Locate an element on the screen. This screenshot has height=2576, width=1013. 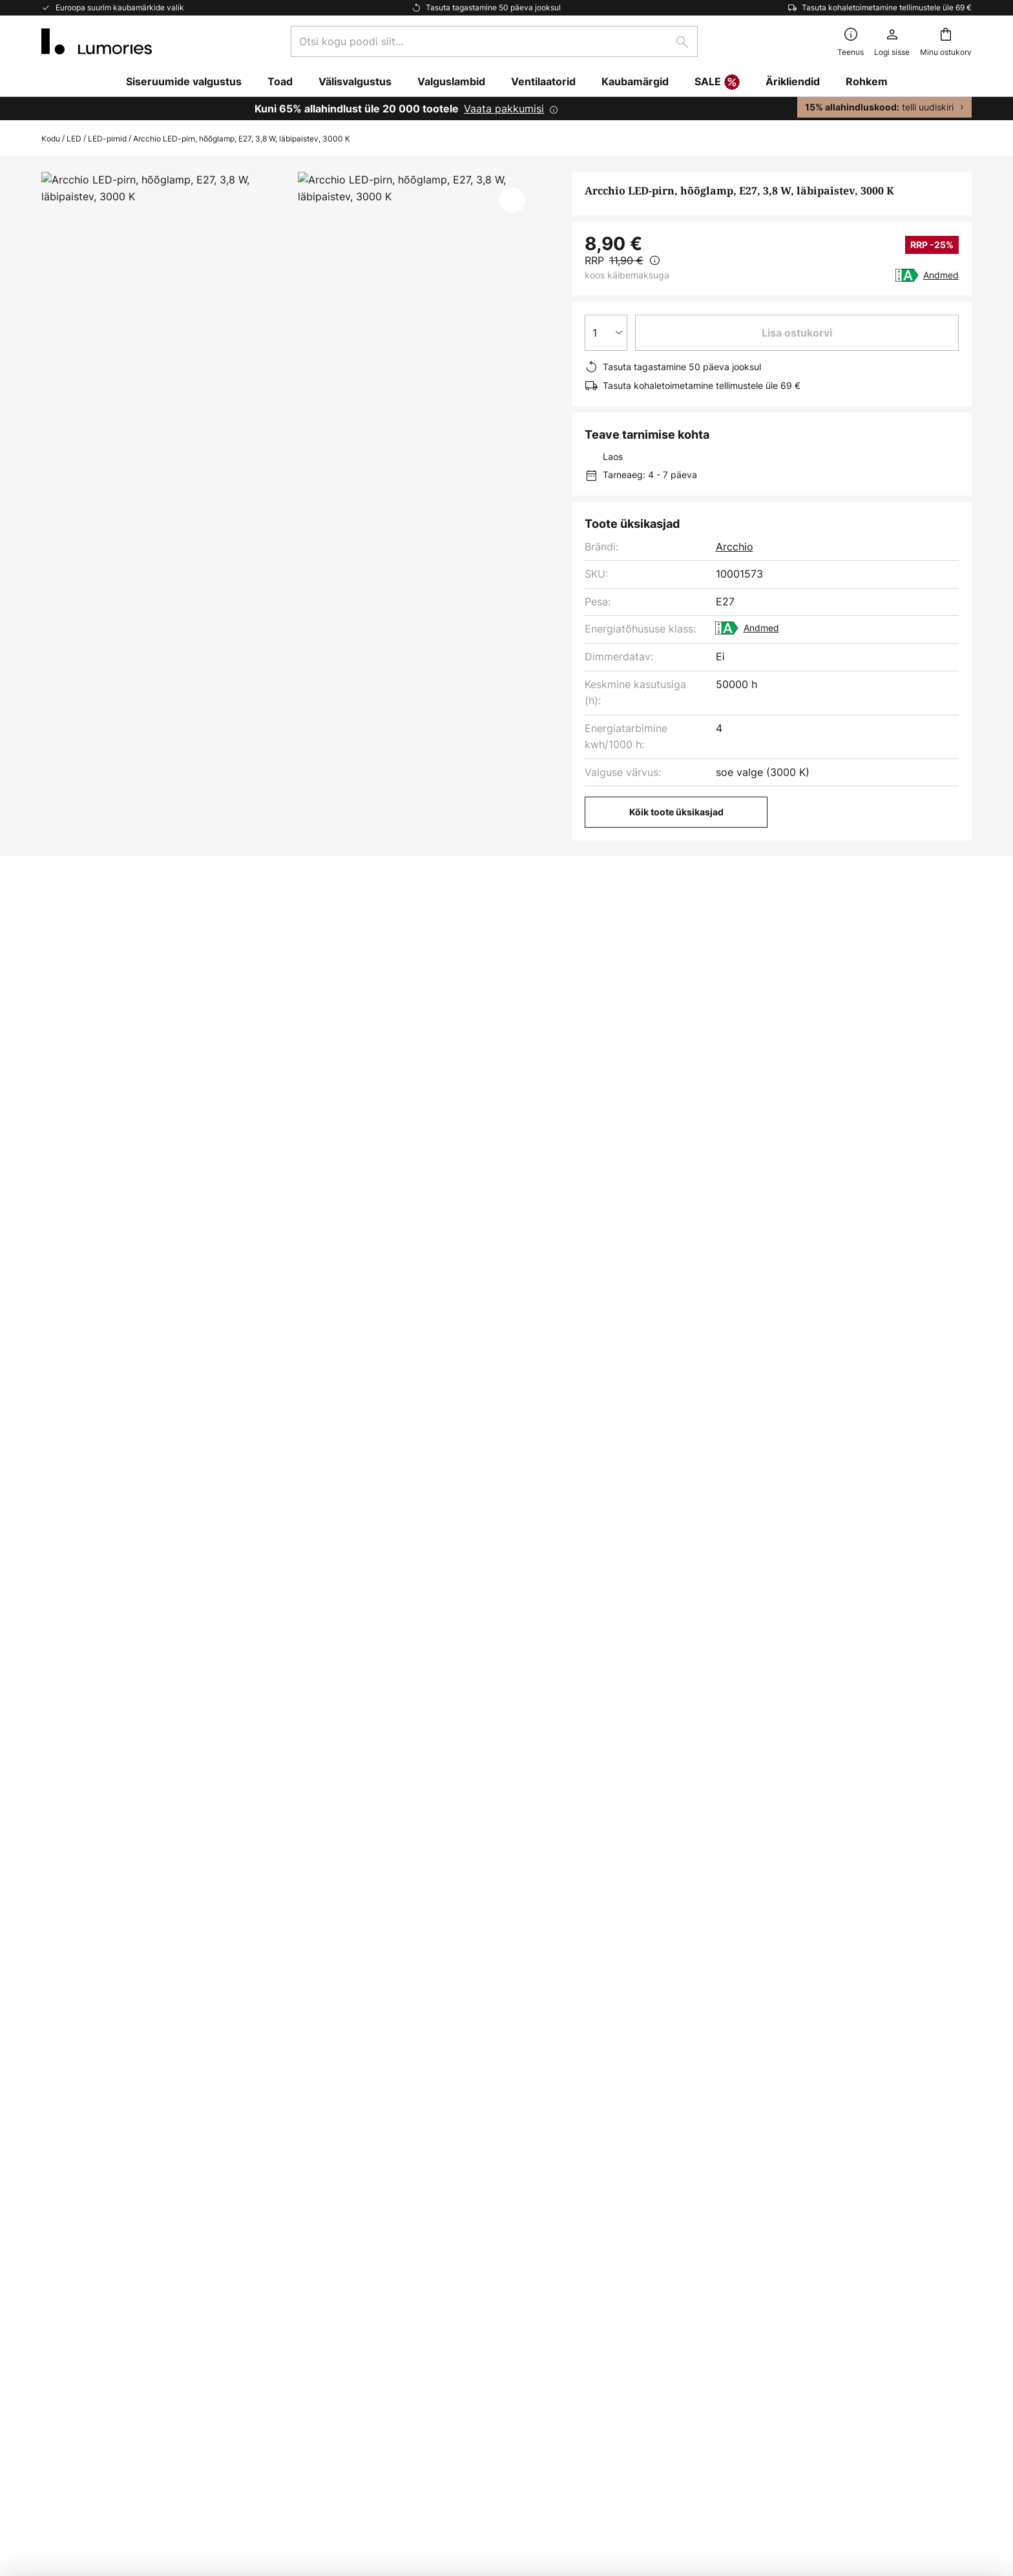
Tootja garantii is located at coordinates (76, 2276).